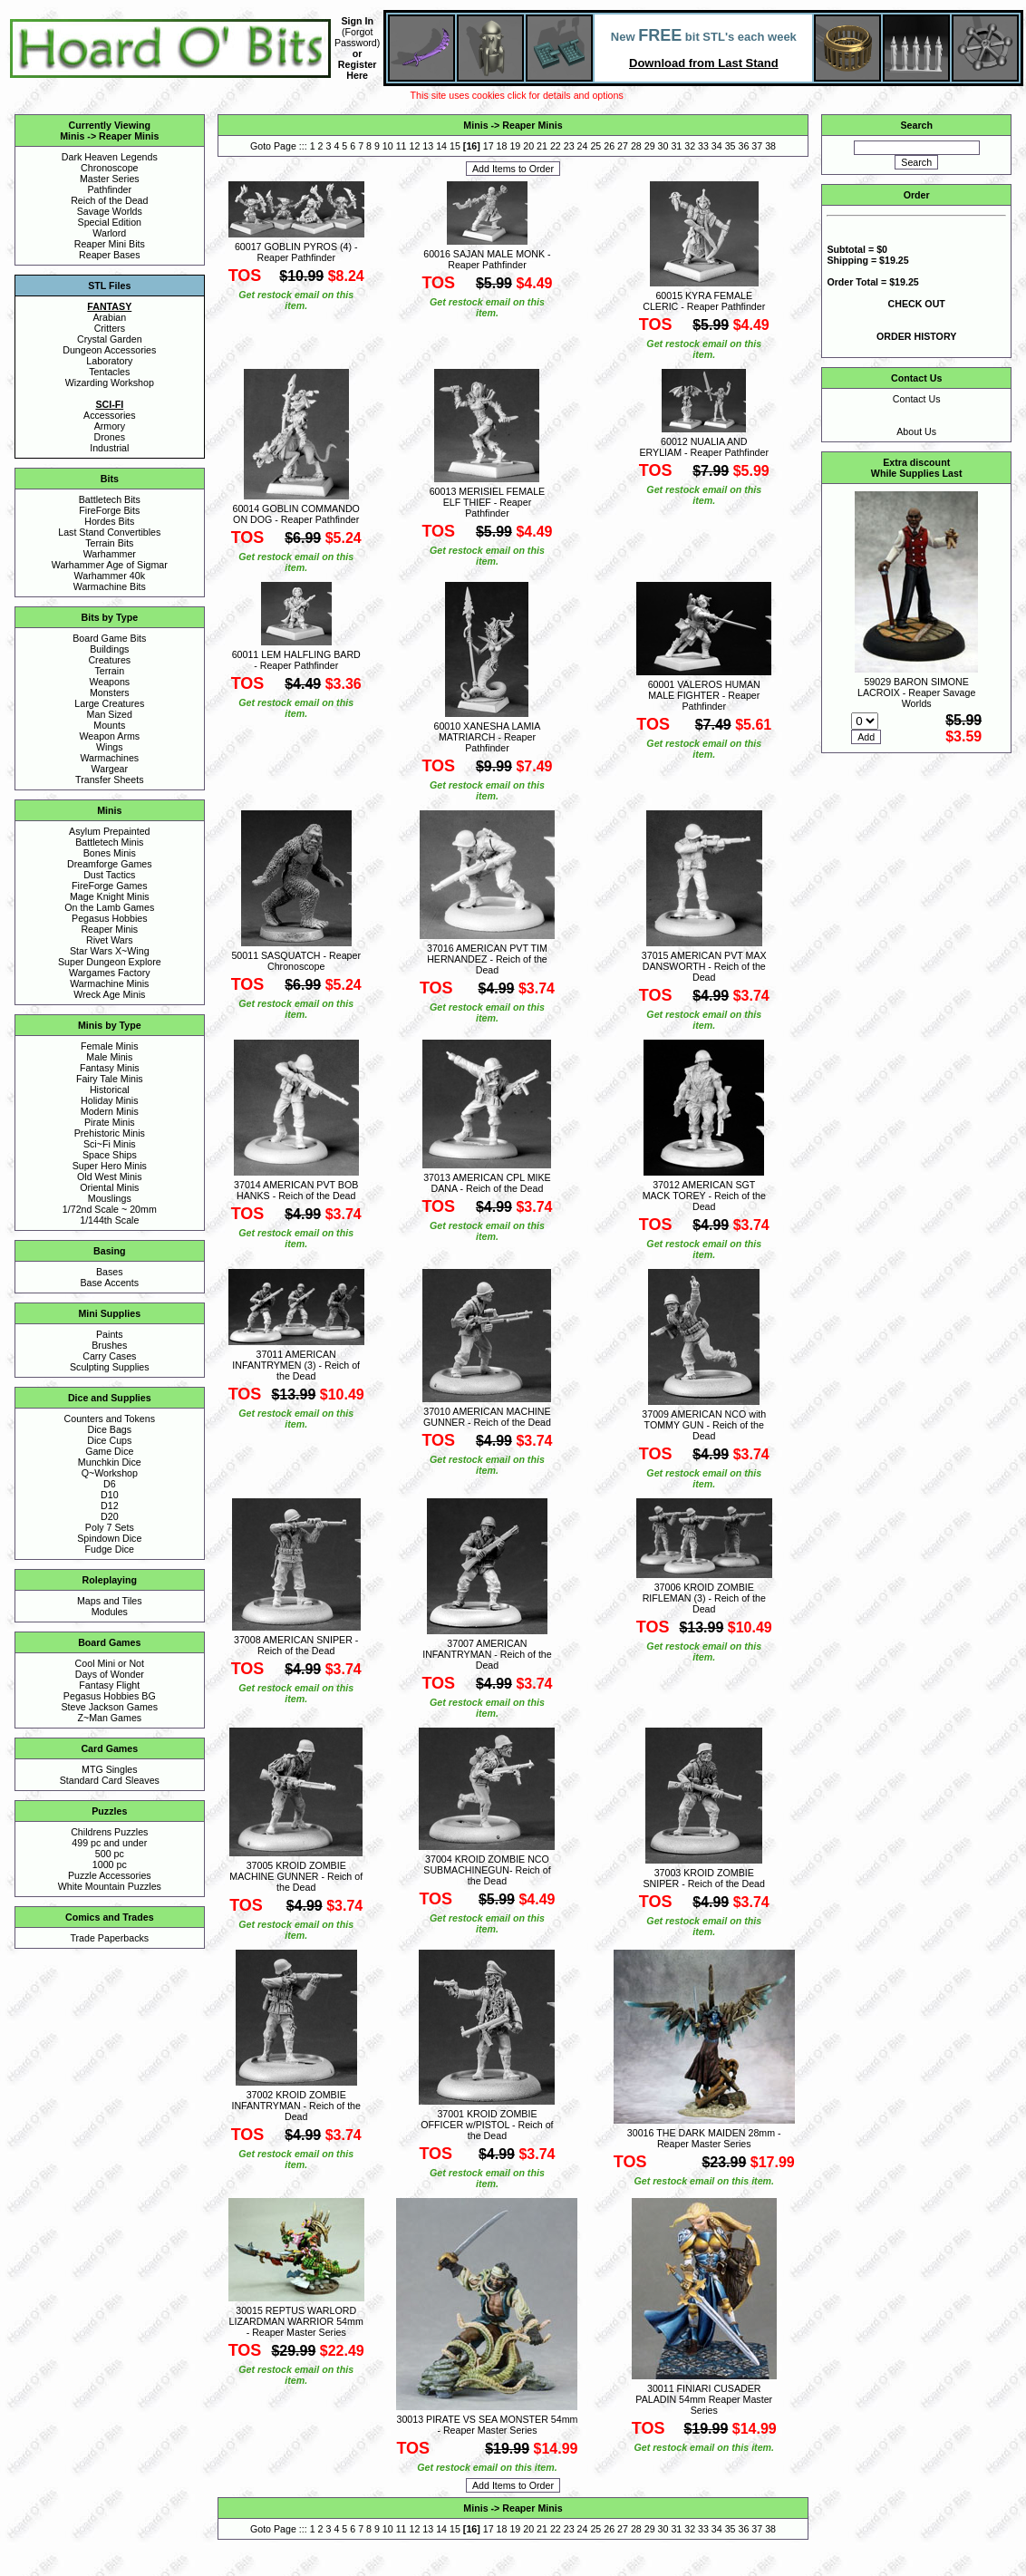 This screenshot has height=2576, width=1026. What do you see at coordinates (110, 564) in the screenshot?
I see `Warhammer Age of Sigmar` at bounding box center [110, 564].